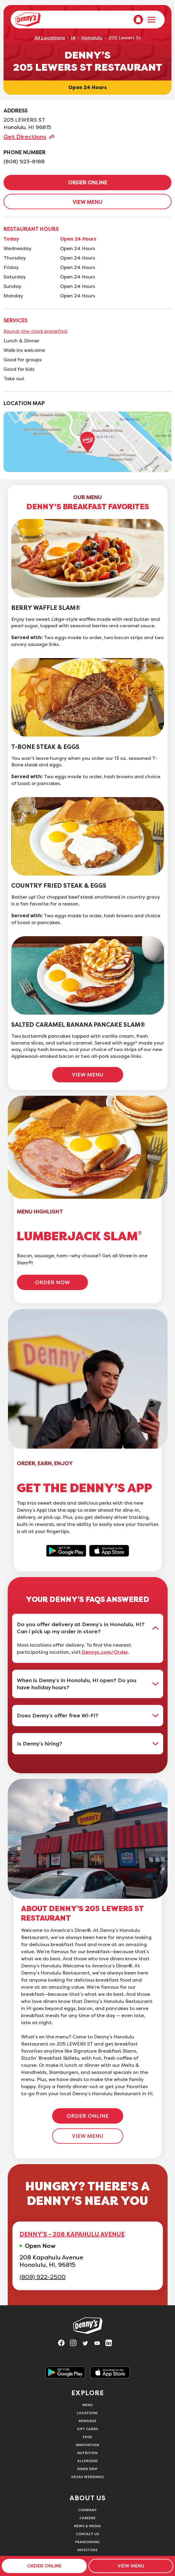  I want to click on Investors, so click(87, 2550).